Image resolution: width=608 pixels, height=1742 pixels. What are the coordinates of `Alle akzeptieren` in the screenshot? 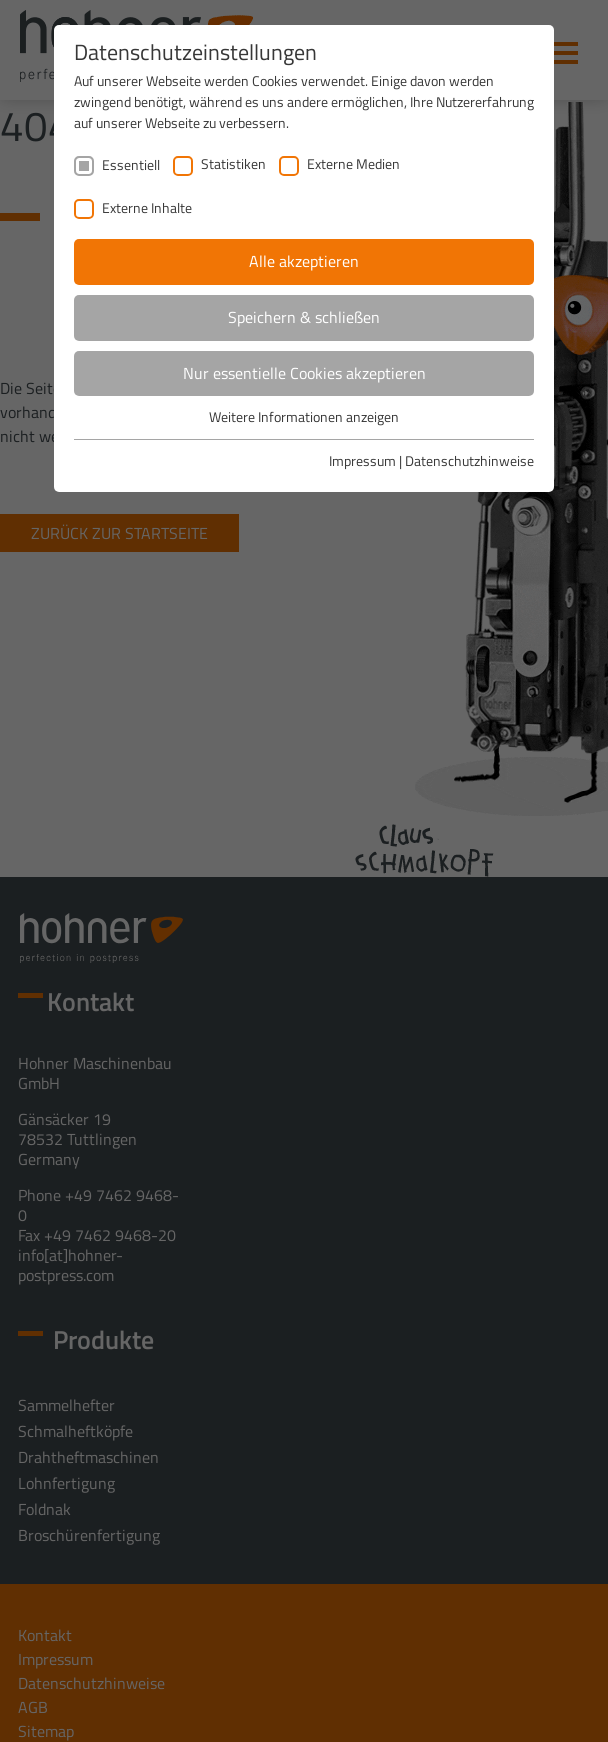 It's located at (304, 261).